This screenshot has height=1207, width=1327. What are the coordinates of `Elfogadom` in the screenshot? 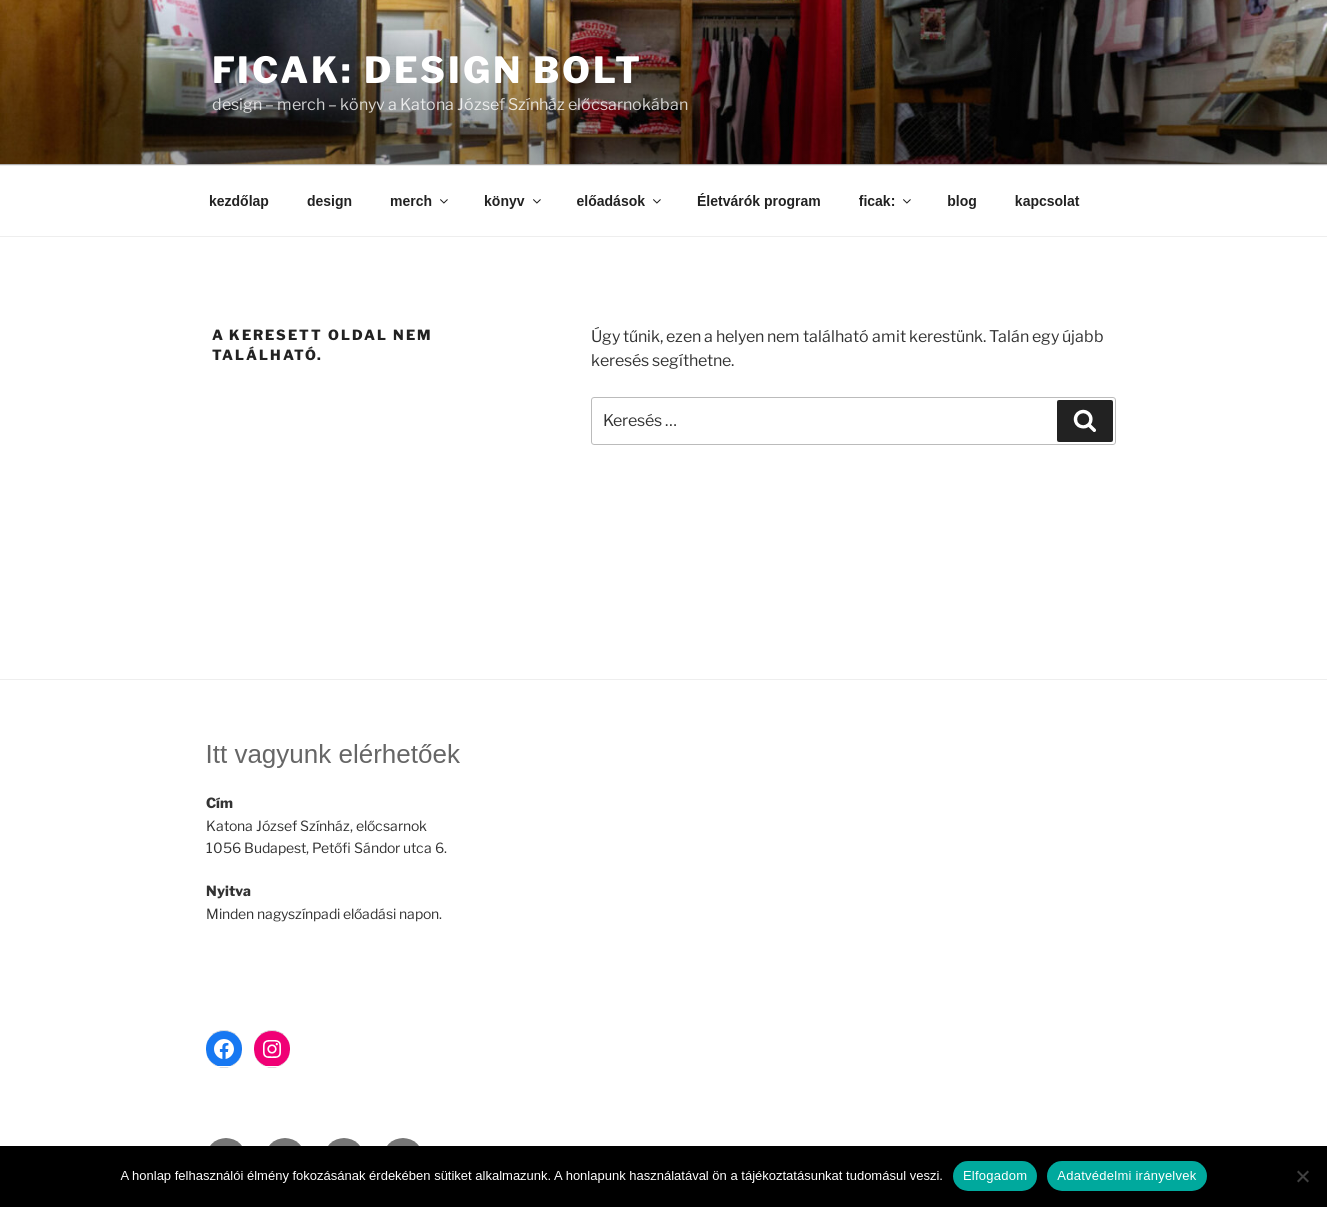 It's located at (995, 1175).